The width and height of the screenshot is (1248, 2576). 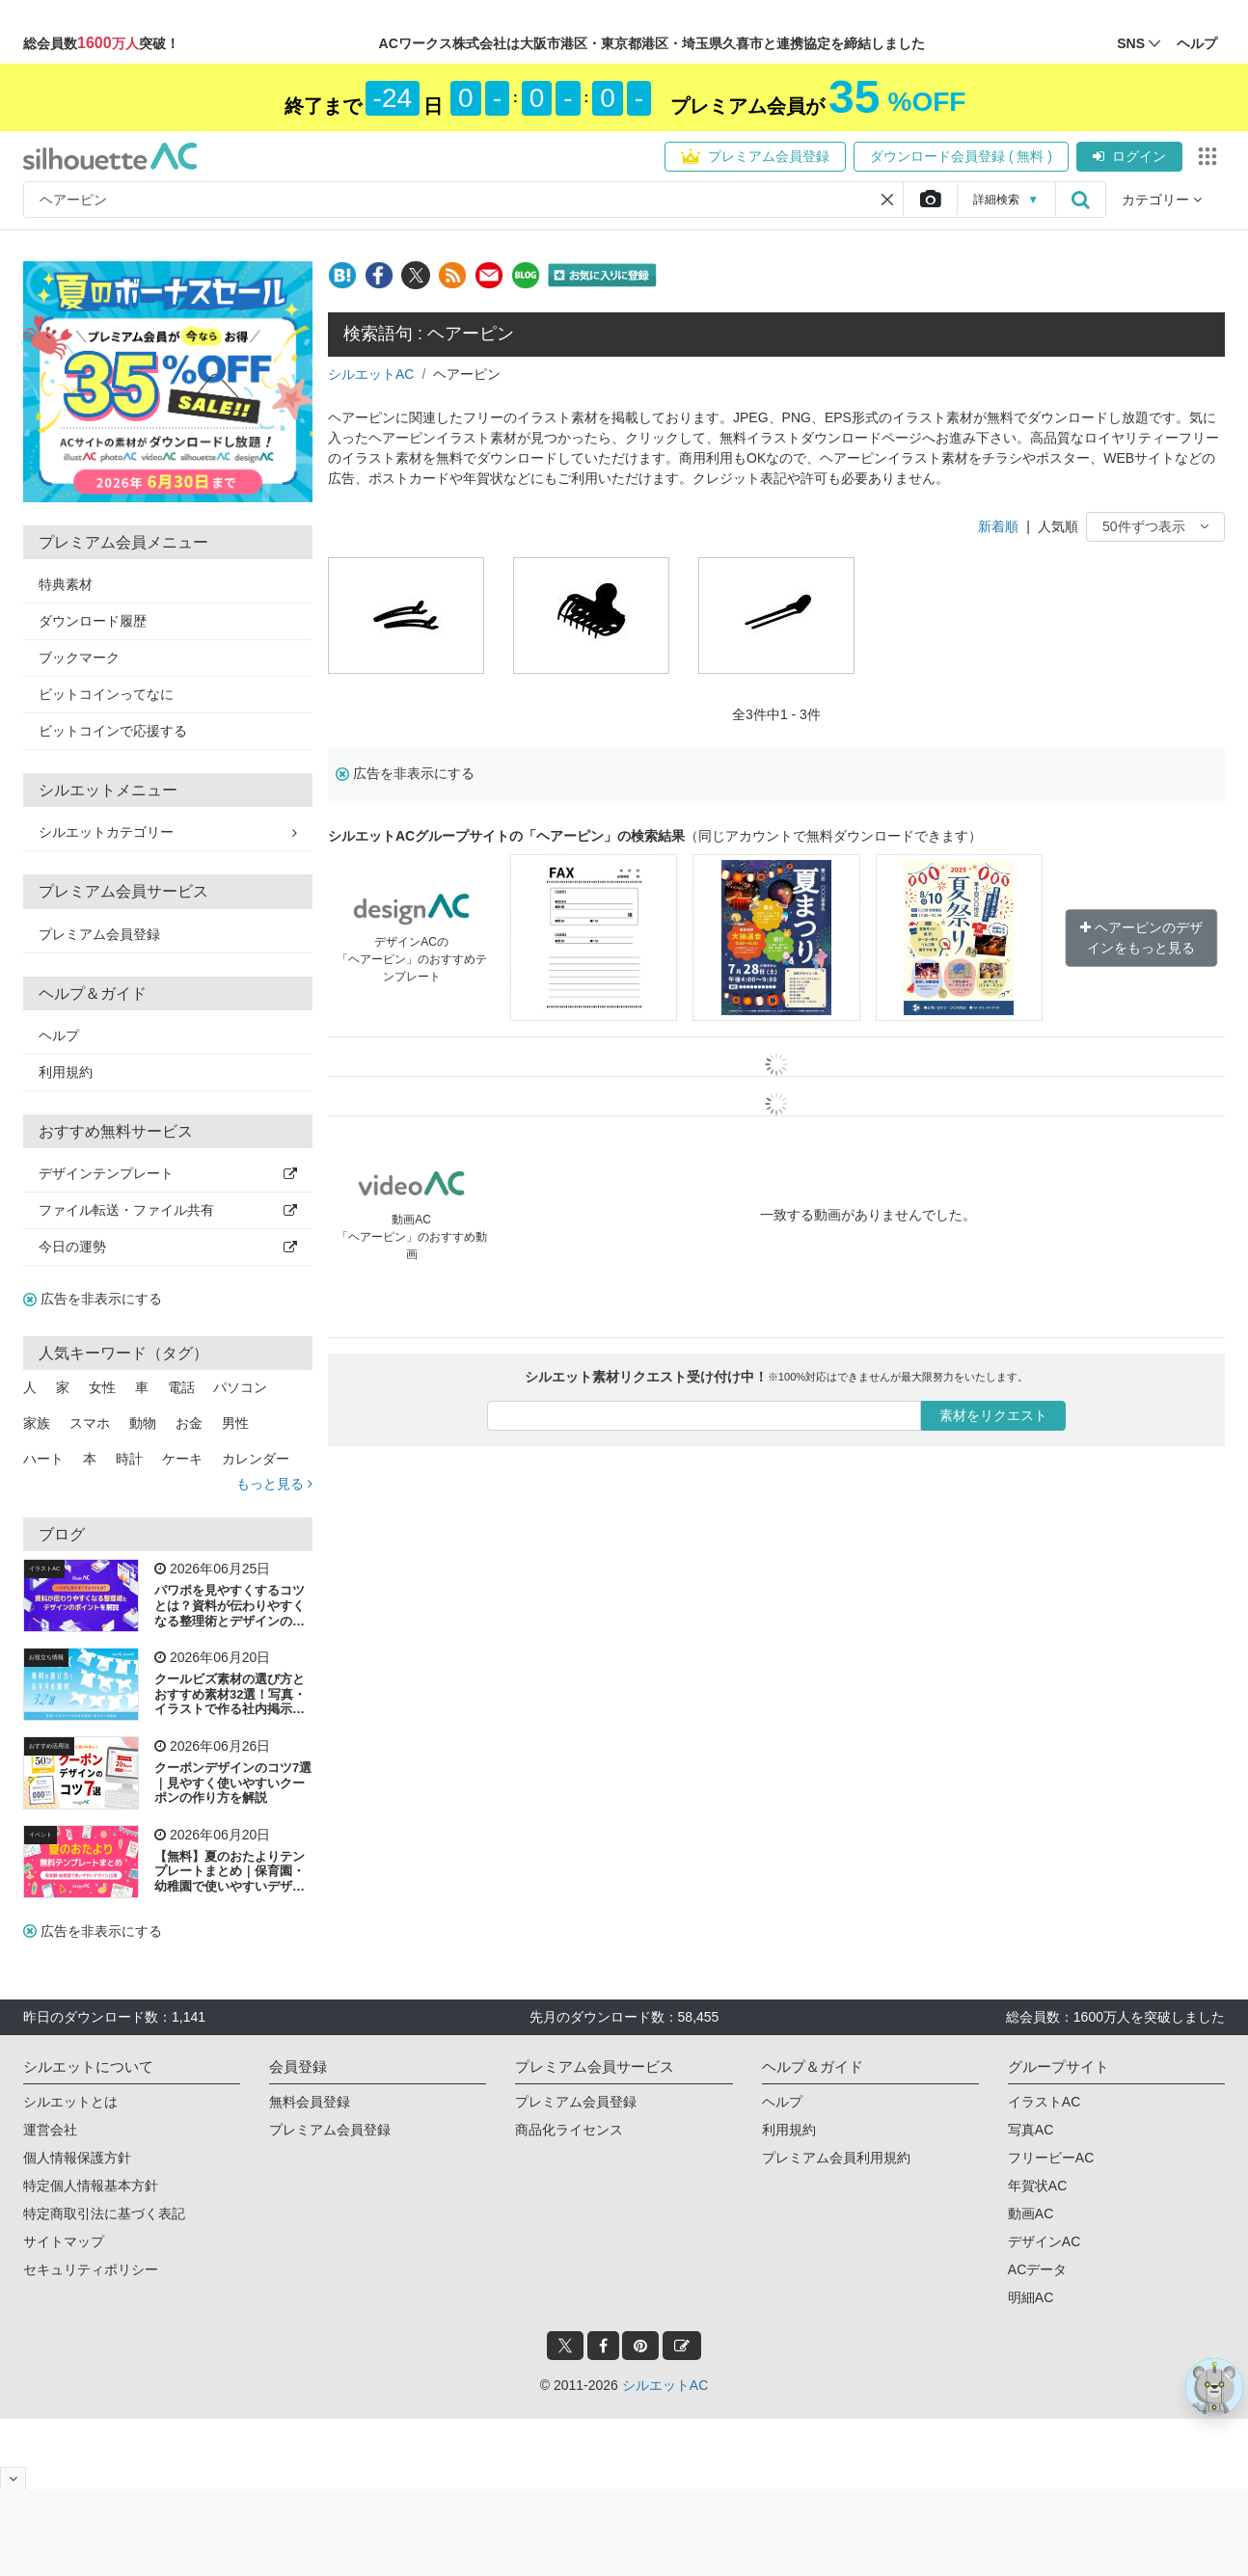 What do you see at coordinates (102, 1387) in the screenshot?
I see `女性` at bounding box center [102, 1387].